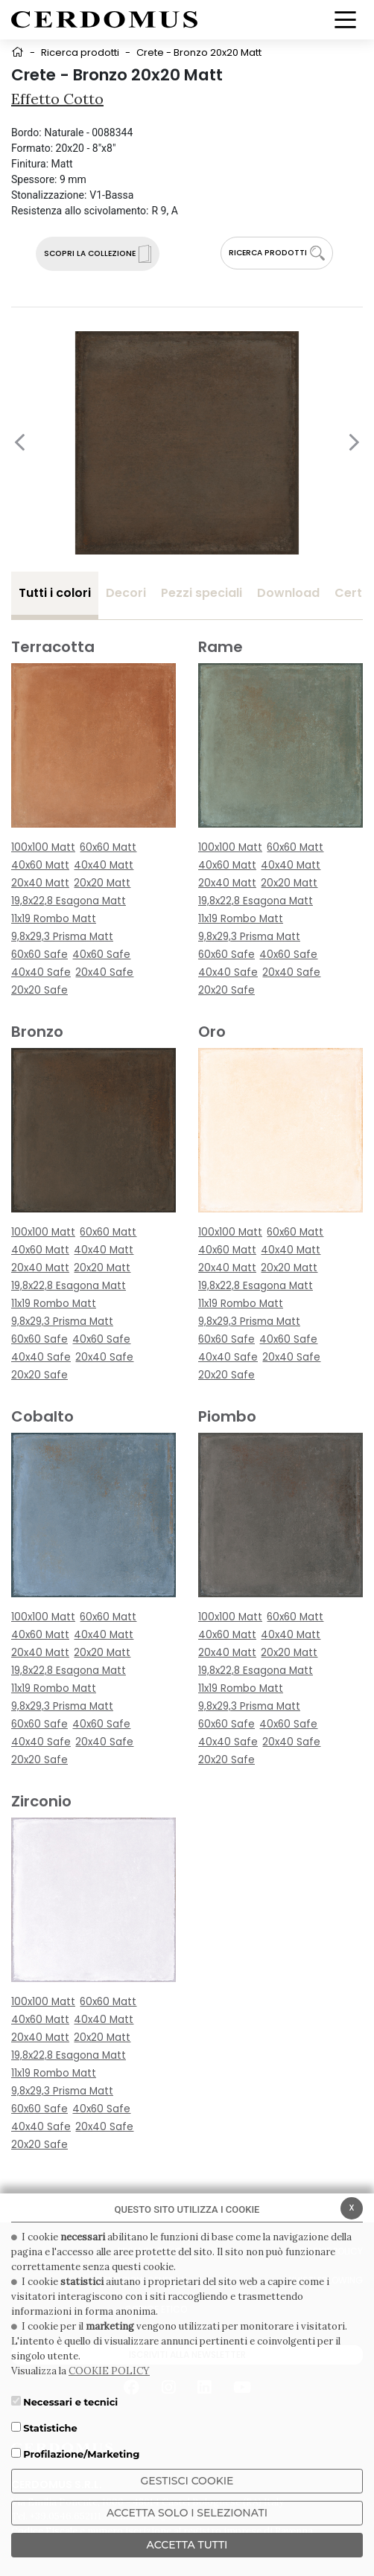  I want to click on Effetto Cotto, so click(57, 98).